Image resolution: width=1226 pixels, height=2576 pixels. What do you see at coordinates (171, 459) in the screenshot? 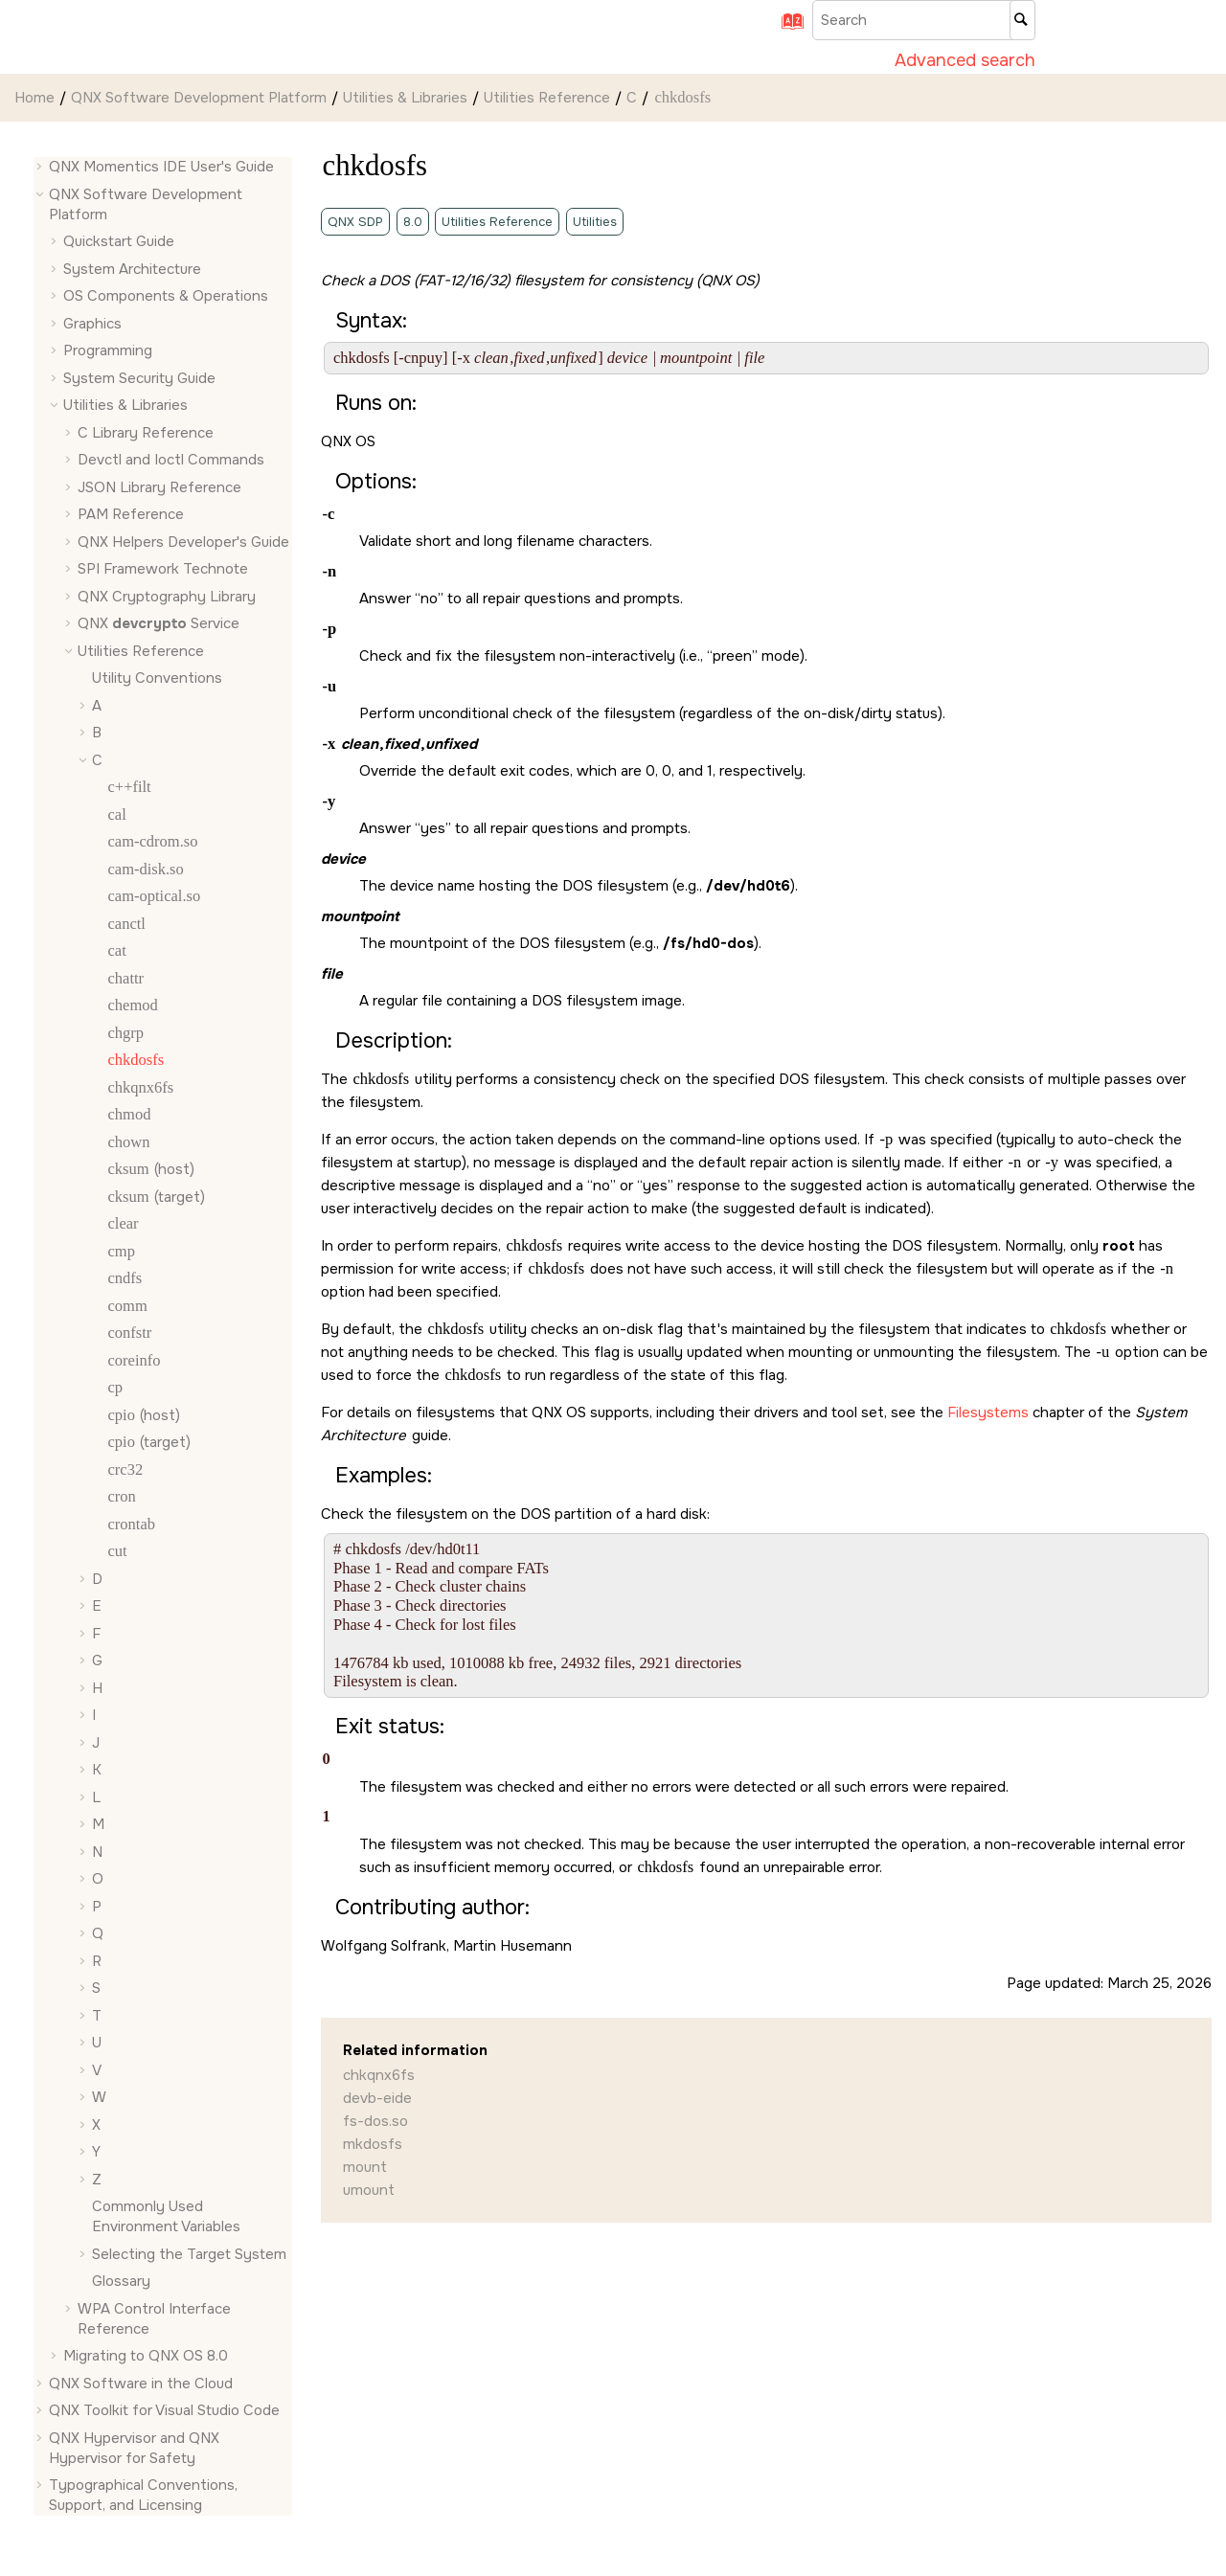
I see `Devctl and Ioctl Commands` at bounding box center [171, 459].